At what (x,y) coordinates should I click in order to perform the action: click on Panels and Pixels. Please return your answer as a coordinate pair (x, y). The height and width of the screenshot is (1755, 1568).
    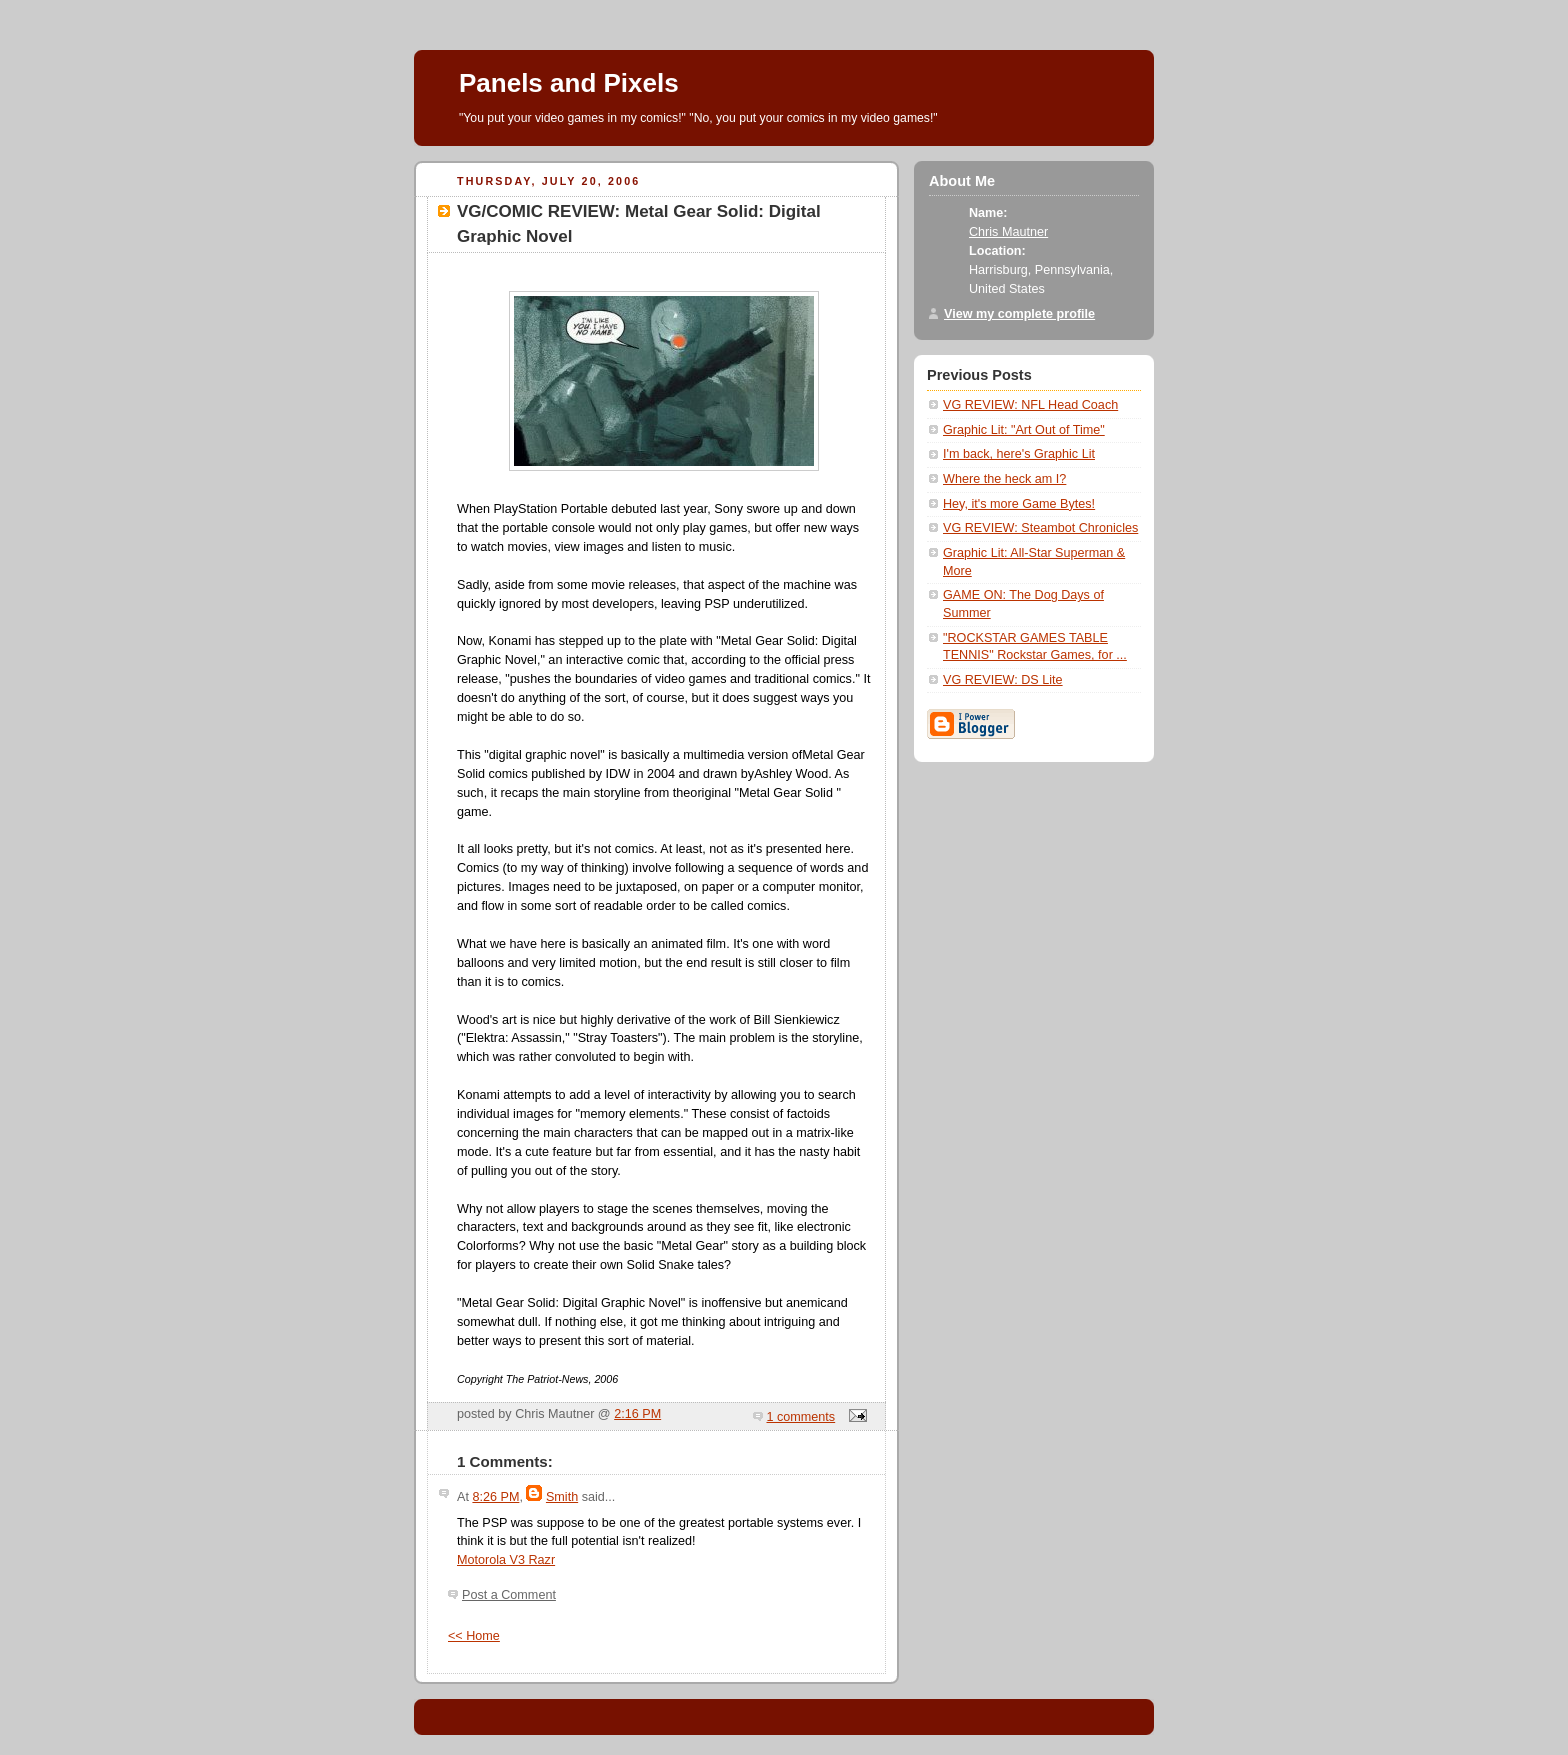
    Looking at the image, I should click on (569, 83).